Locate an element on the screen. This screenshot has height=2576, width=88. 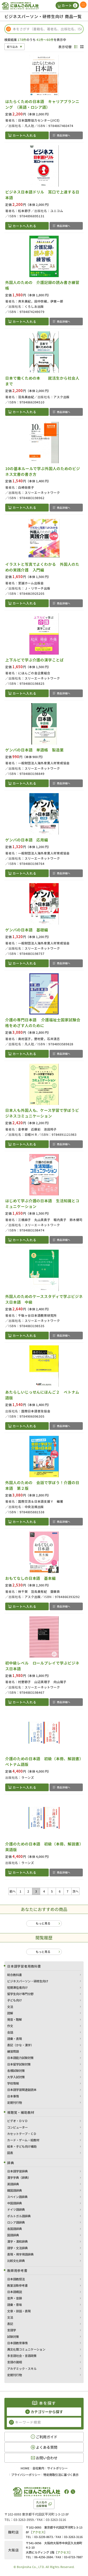
カード・ゲーム・絵教材 is located at coordinates (23, 2140).